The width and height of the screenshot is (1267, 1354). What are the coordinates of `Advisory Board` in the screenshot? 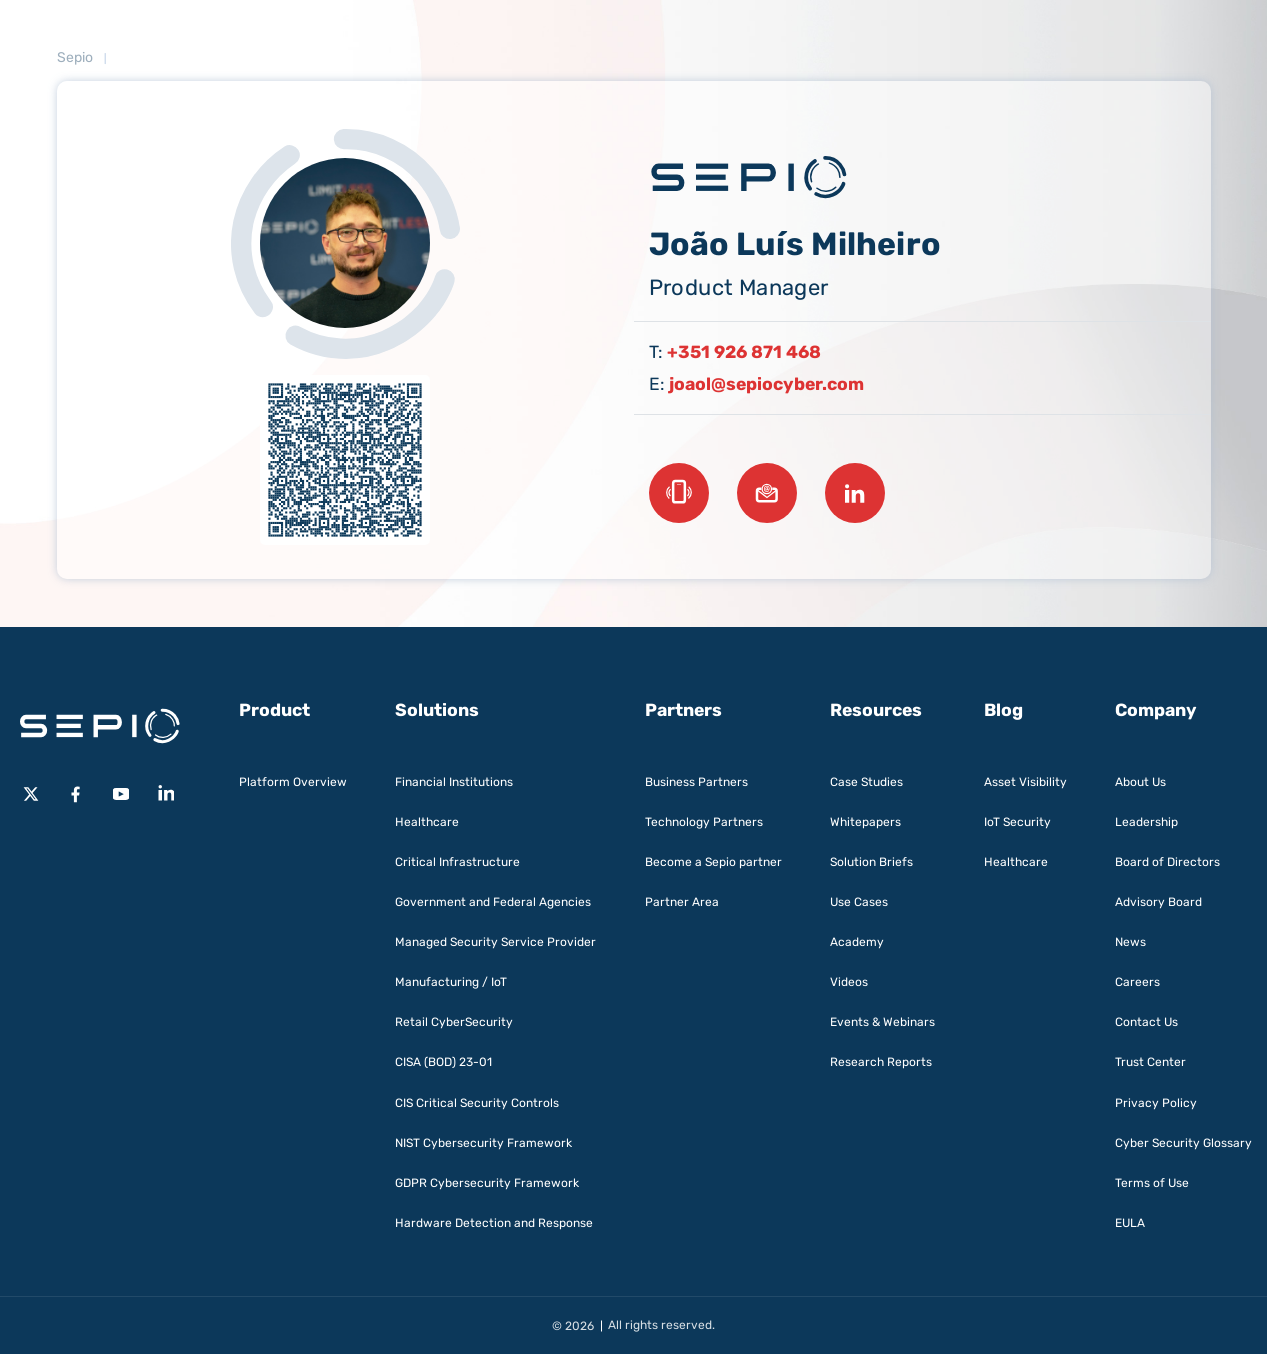 It's located at (1158, 902).